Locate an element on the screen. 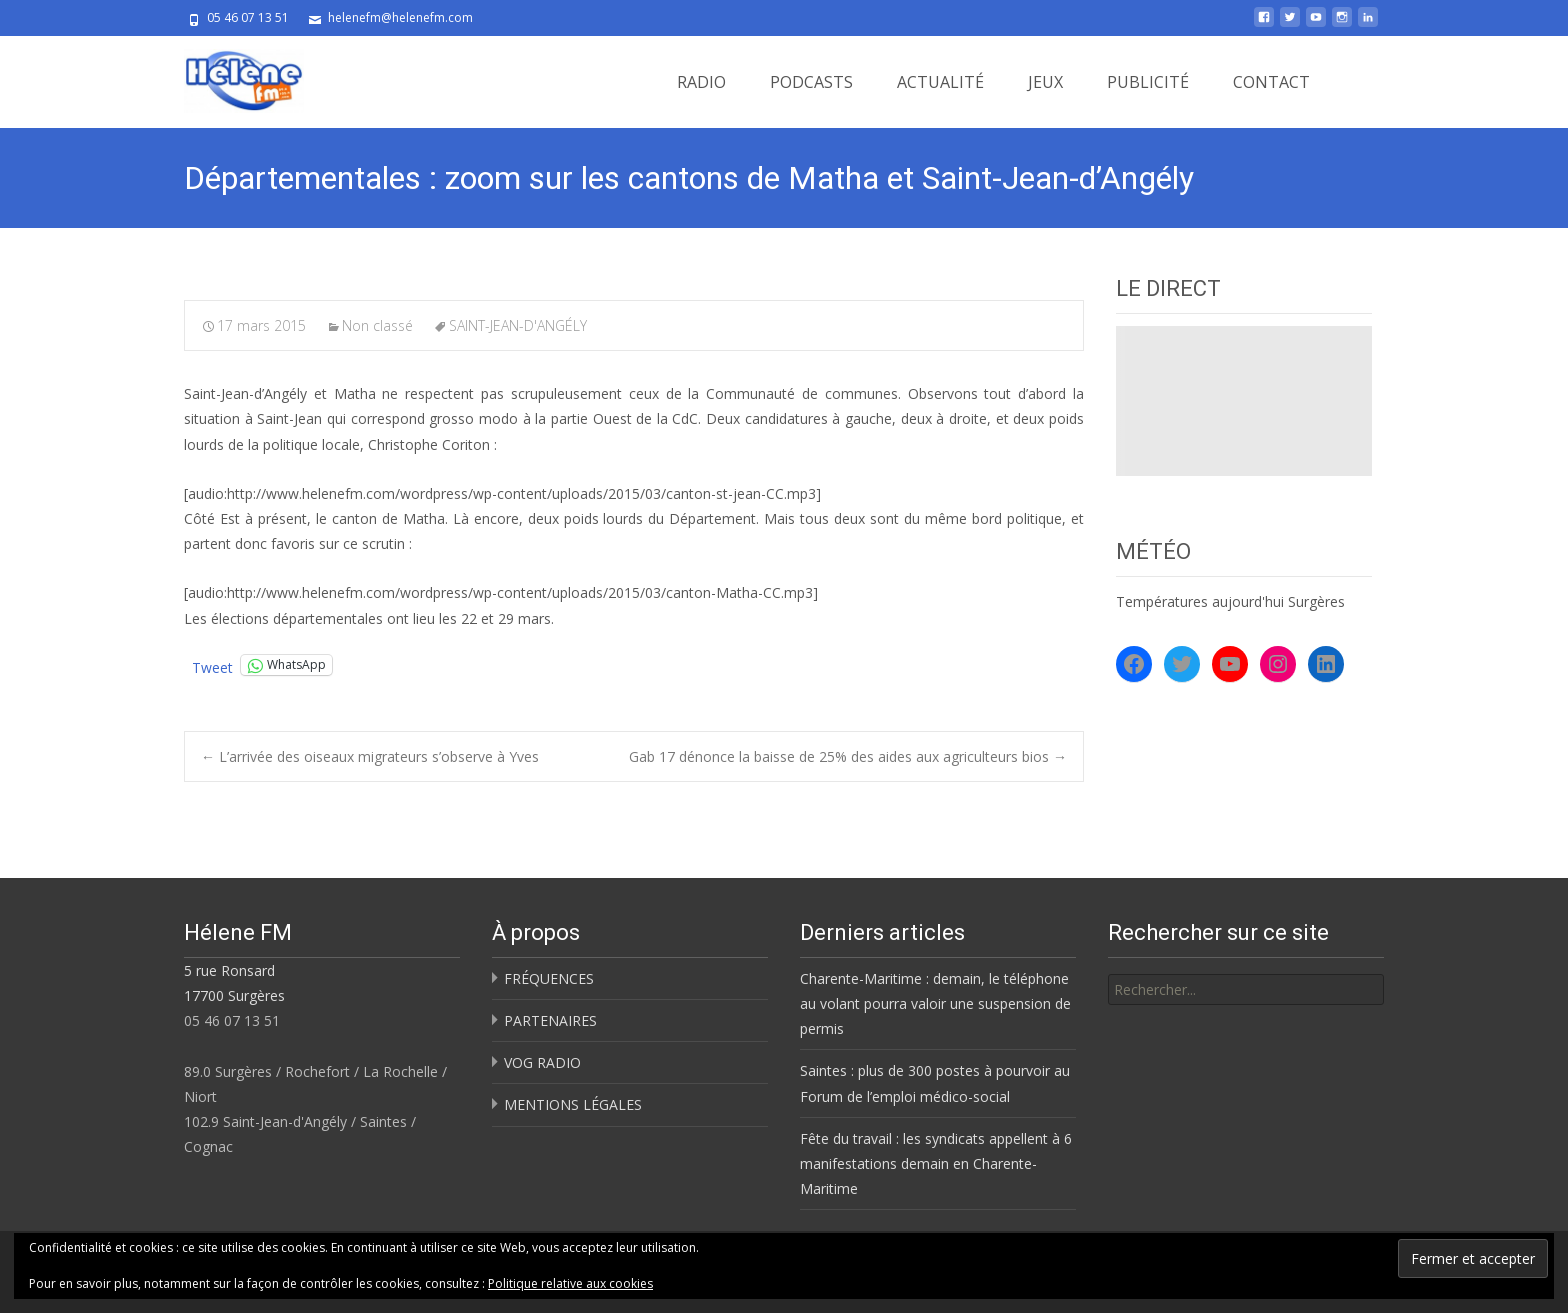 The image size is (1568, 1313). PODCASTS is located at coordinates (811, 82).